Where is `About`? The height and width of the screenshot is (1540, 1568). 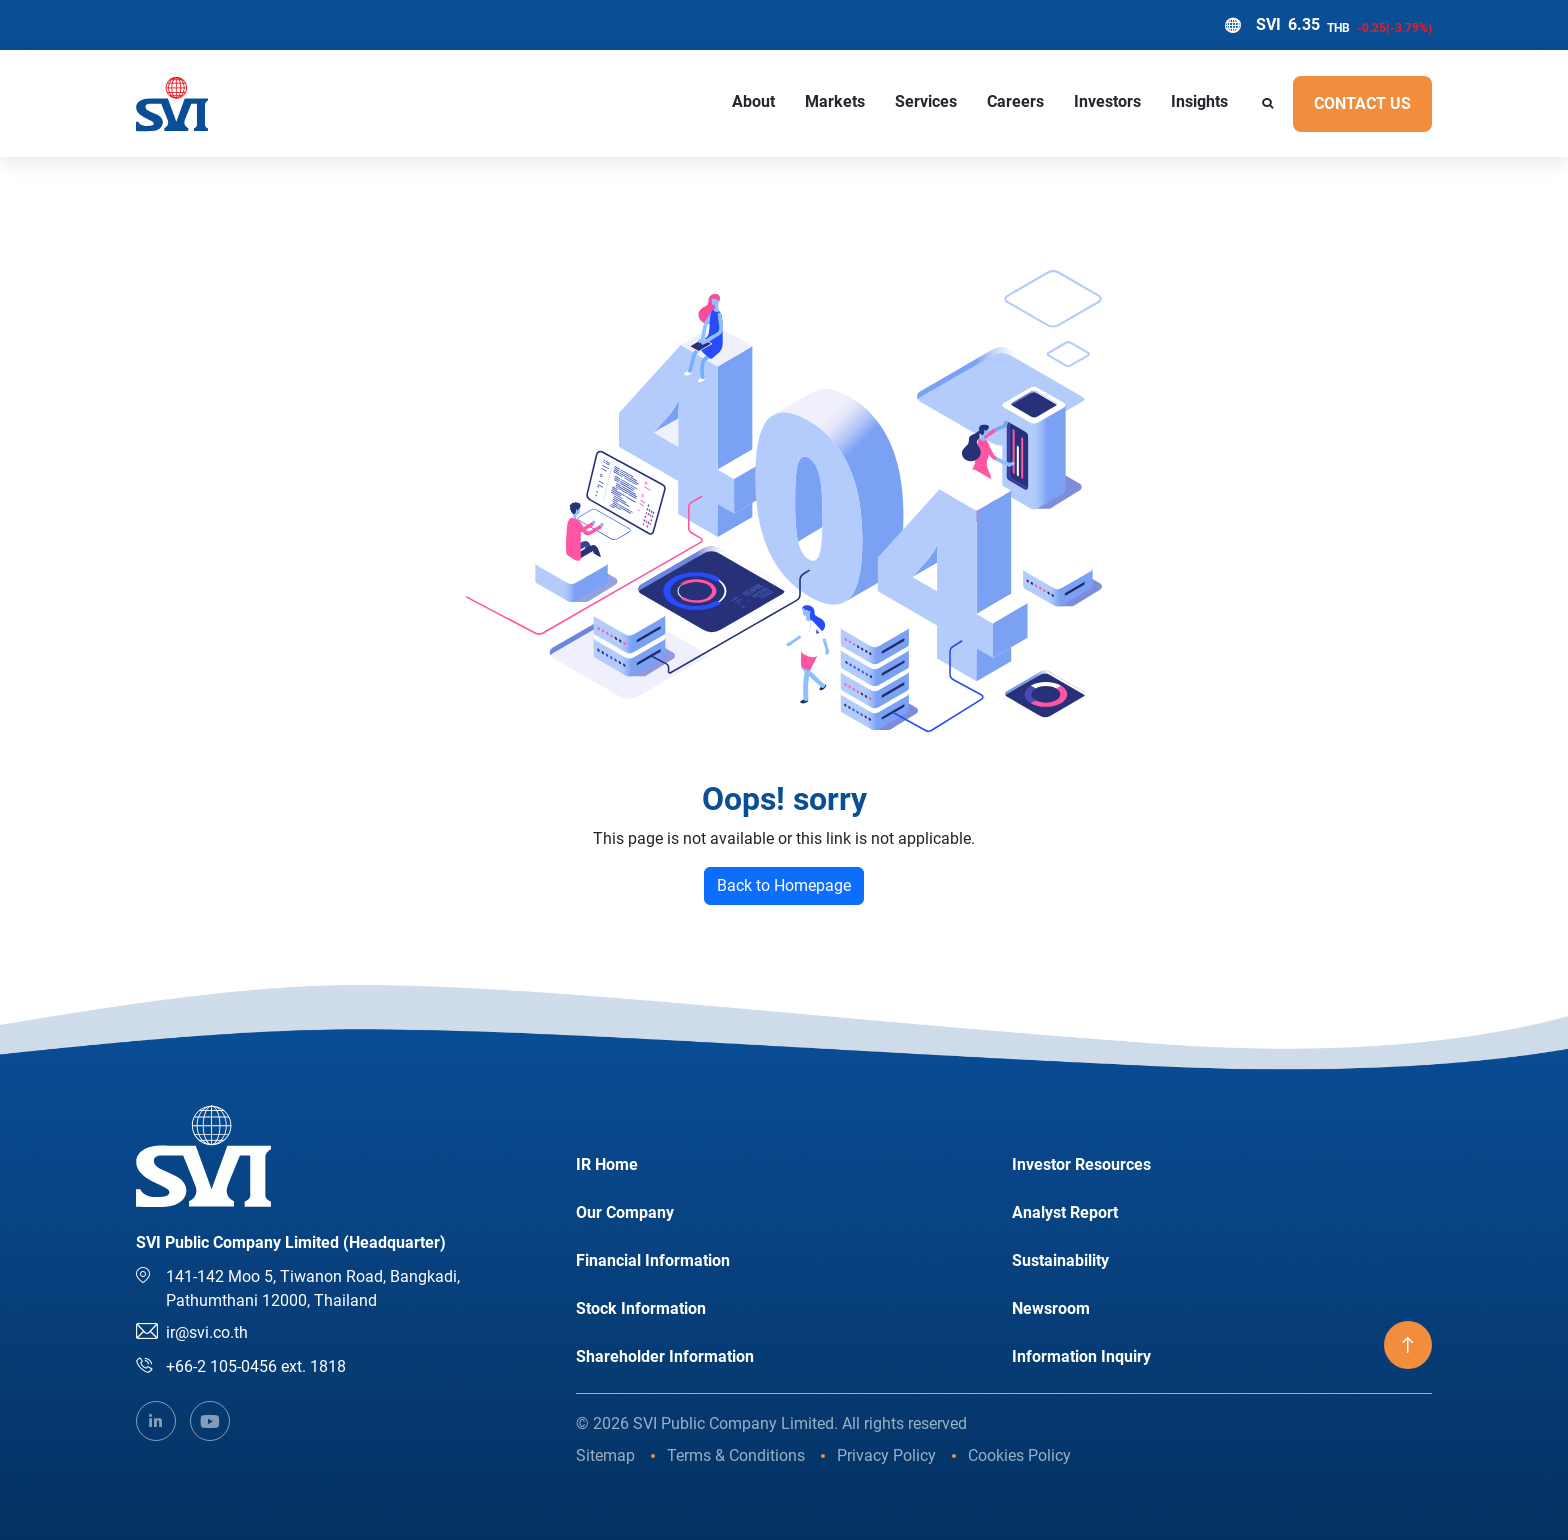 About is located at coordinates (753, 101).